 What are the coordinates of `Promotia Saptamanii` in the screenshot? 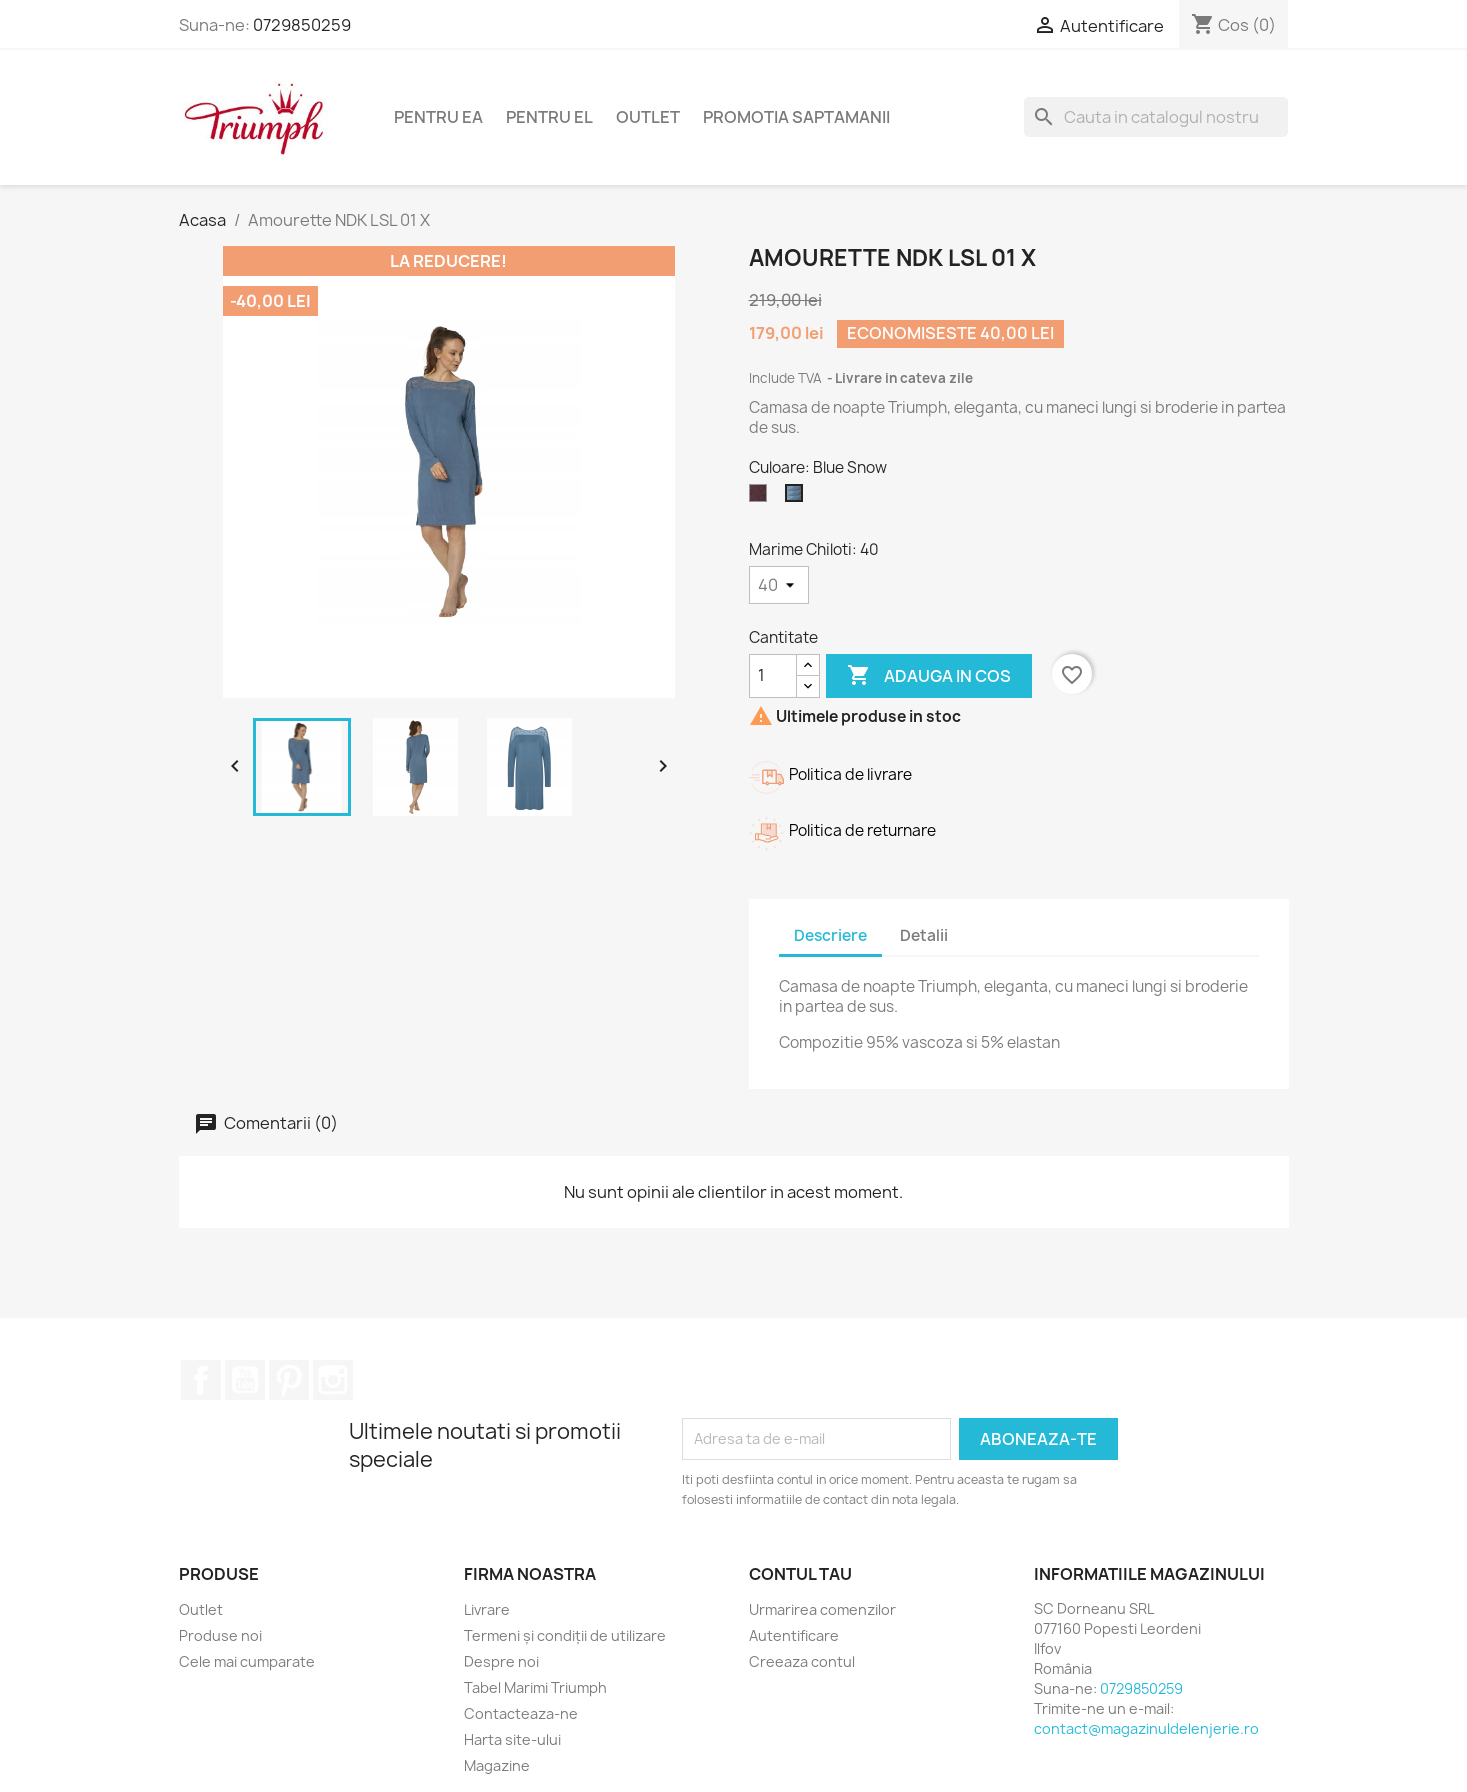 It's located at (796, 117).